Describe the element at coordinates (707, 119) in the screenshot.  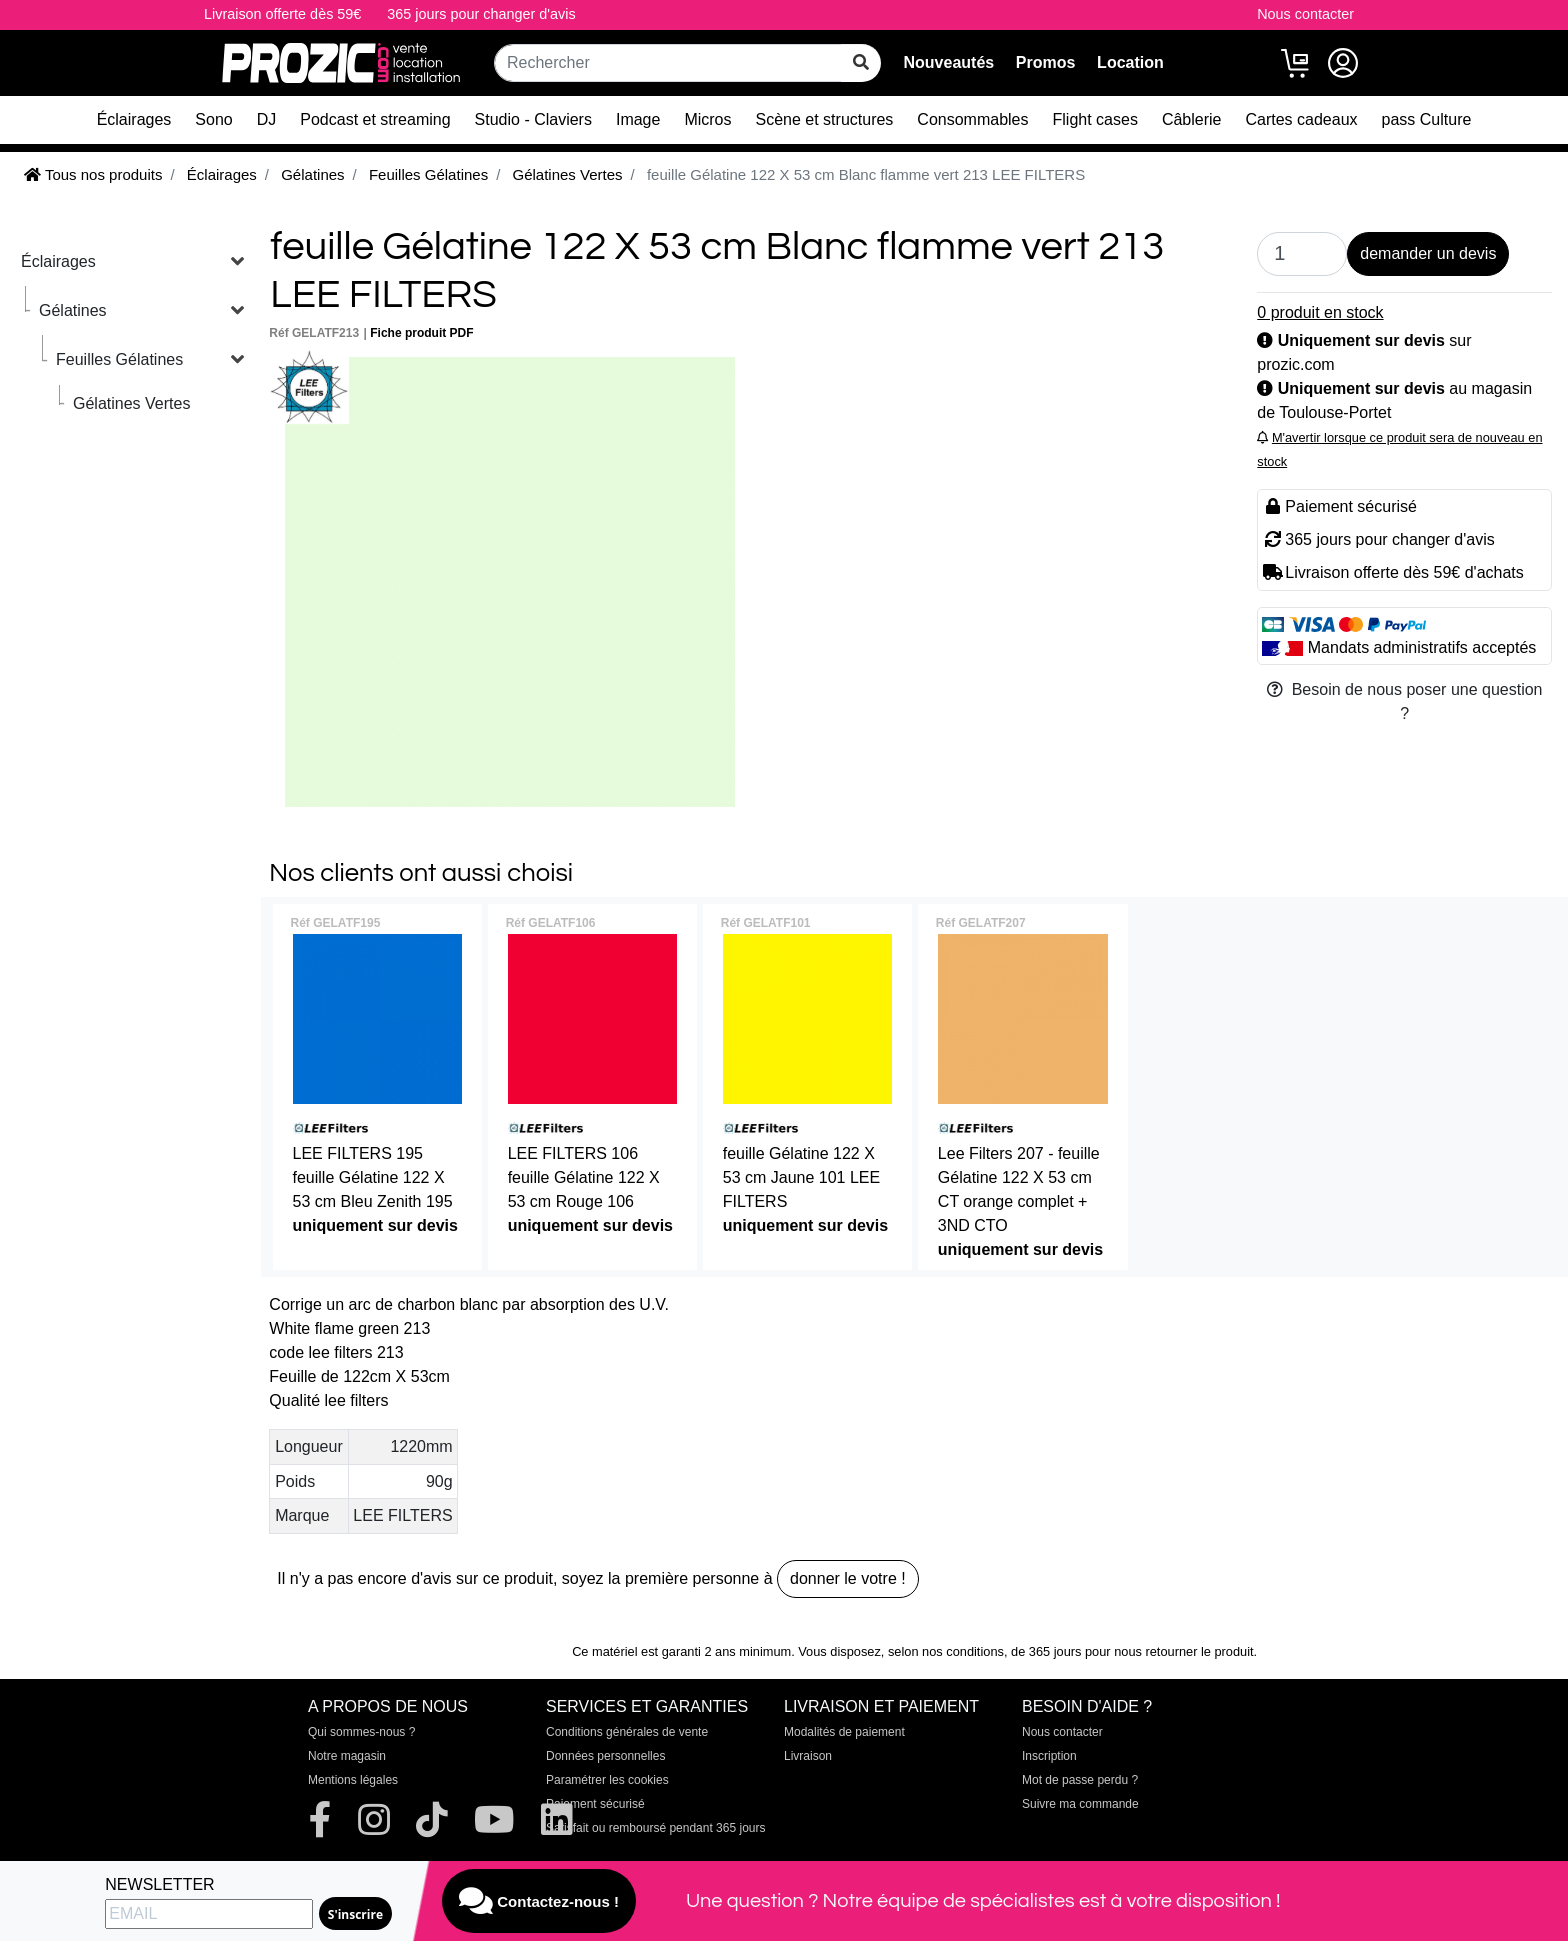
I see `Micros` at that location.